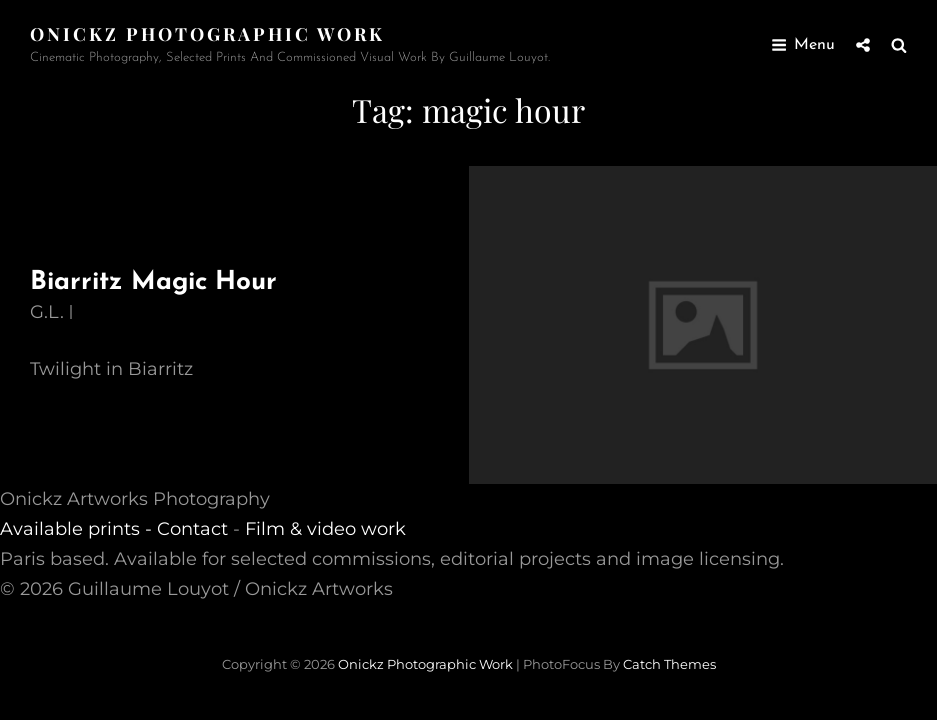 Image resolution: width=937 pixels, height=720 pixels. What do you see at coordinates (153, 282) in the screenshot?
I see `Biarritz Magic Hour` at bounding box center [153, 282].